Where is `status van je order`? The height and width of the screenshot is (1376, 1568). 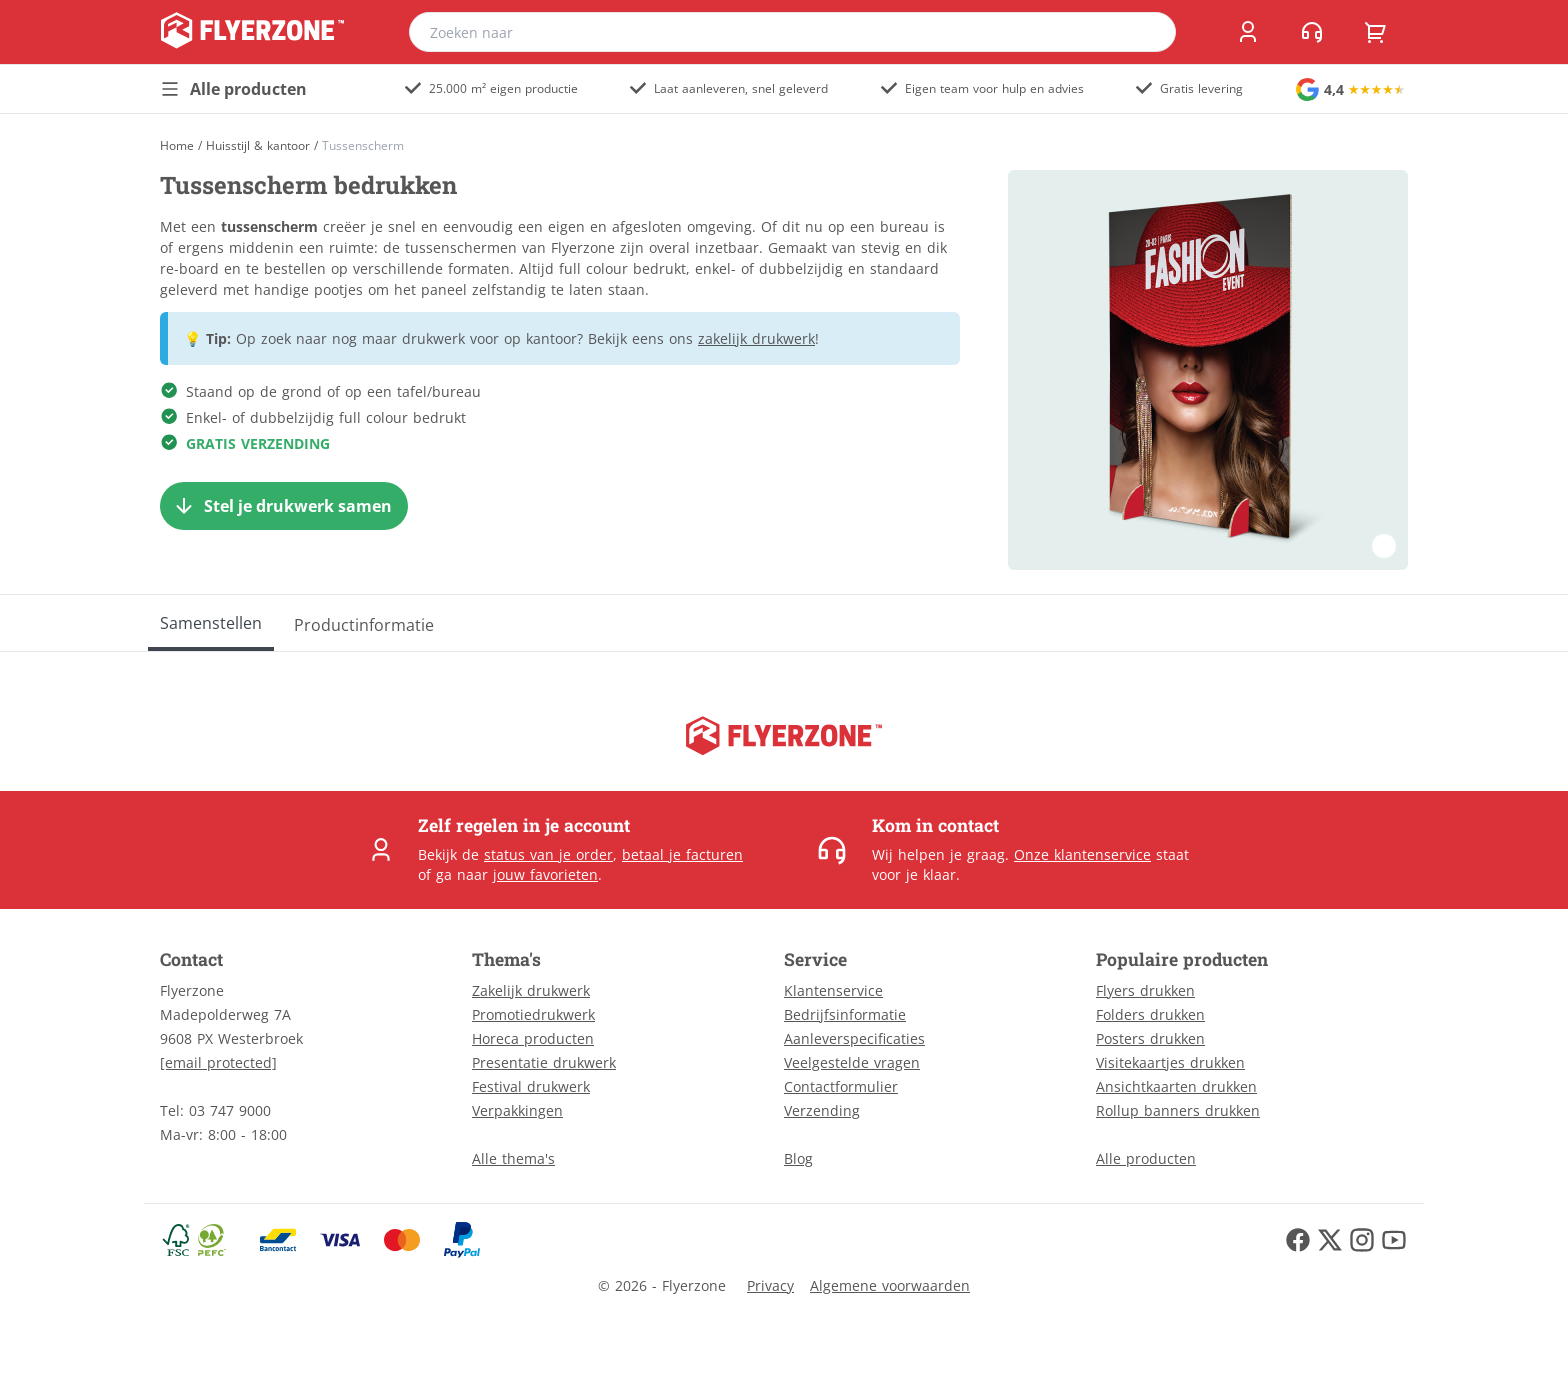 status van je order is located at coordinates (548, 854).